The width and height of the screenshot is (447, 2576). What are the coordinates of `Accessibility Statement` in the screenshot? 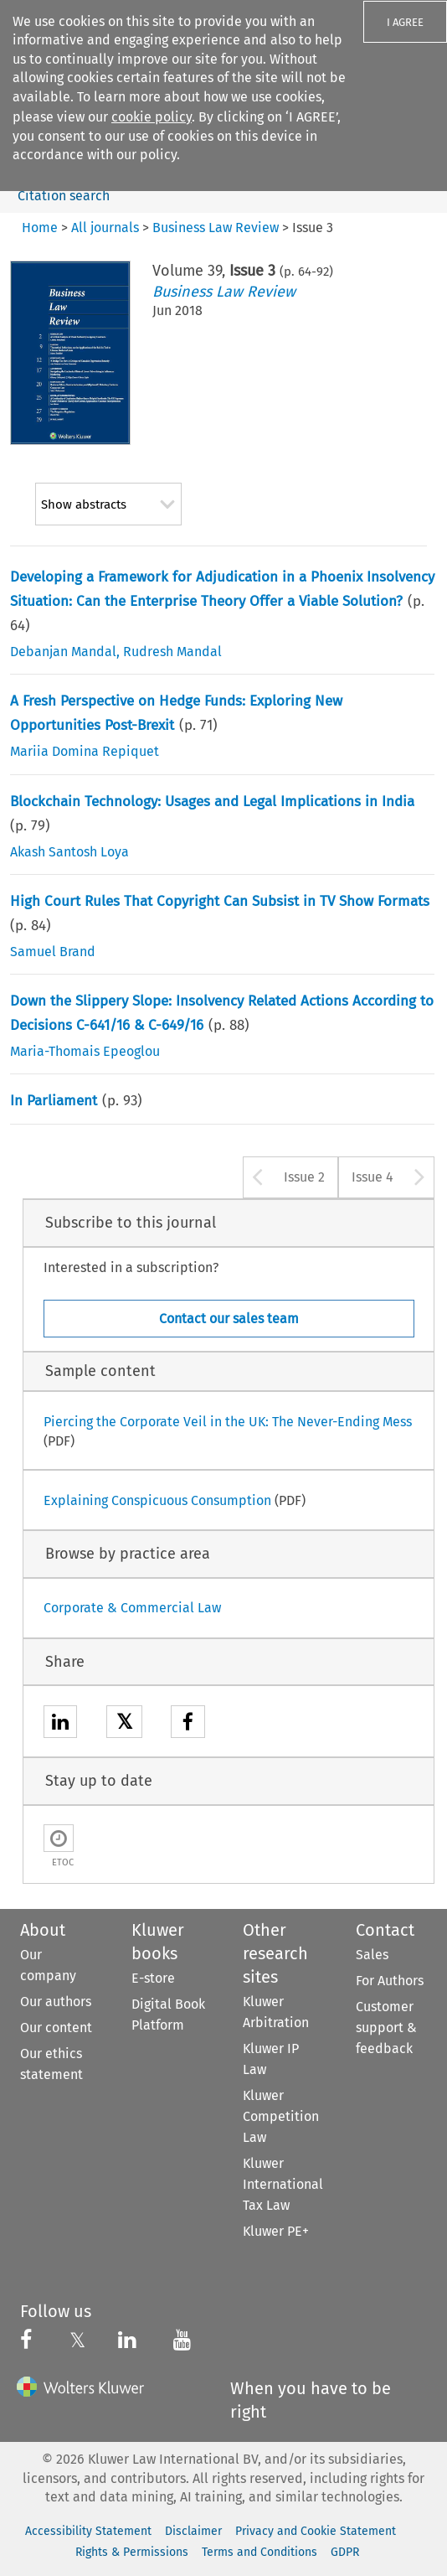 It's located at (88, 2531).